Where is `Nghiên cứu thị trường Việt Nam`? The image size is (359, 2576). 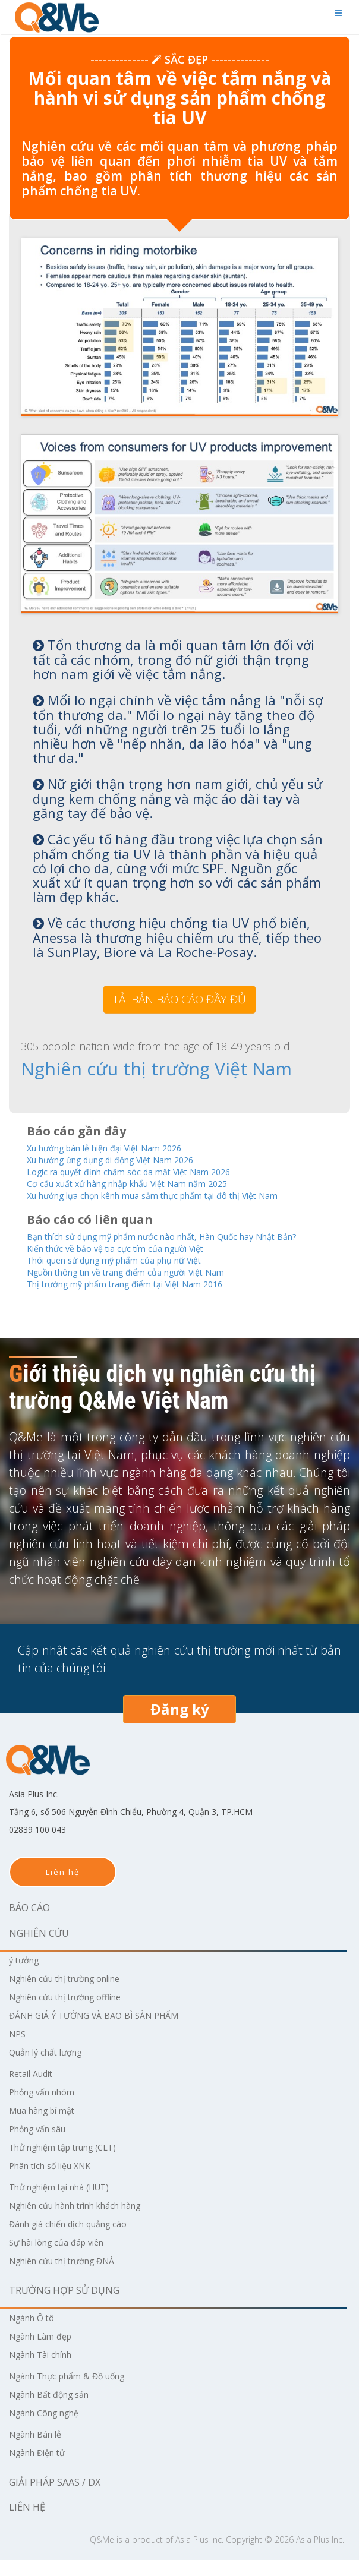
Nghiên cứu thị trường Việt Nam is located at coordinates (115, 1068).